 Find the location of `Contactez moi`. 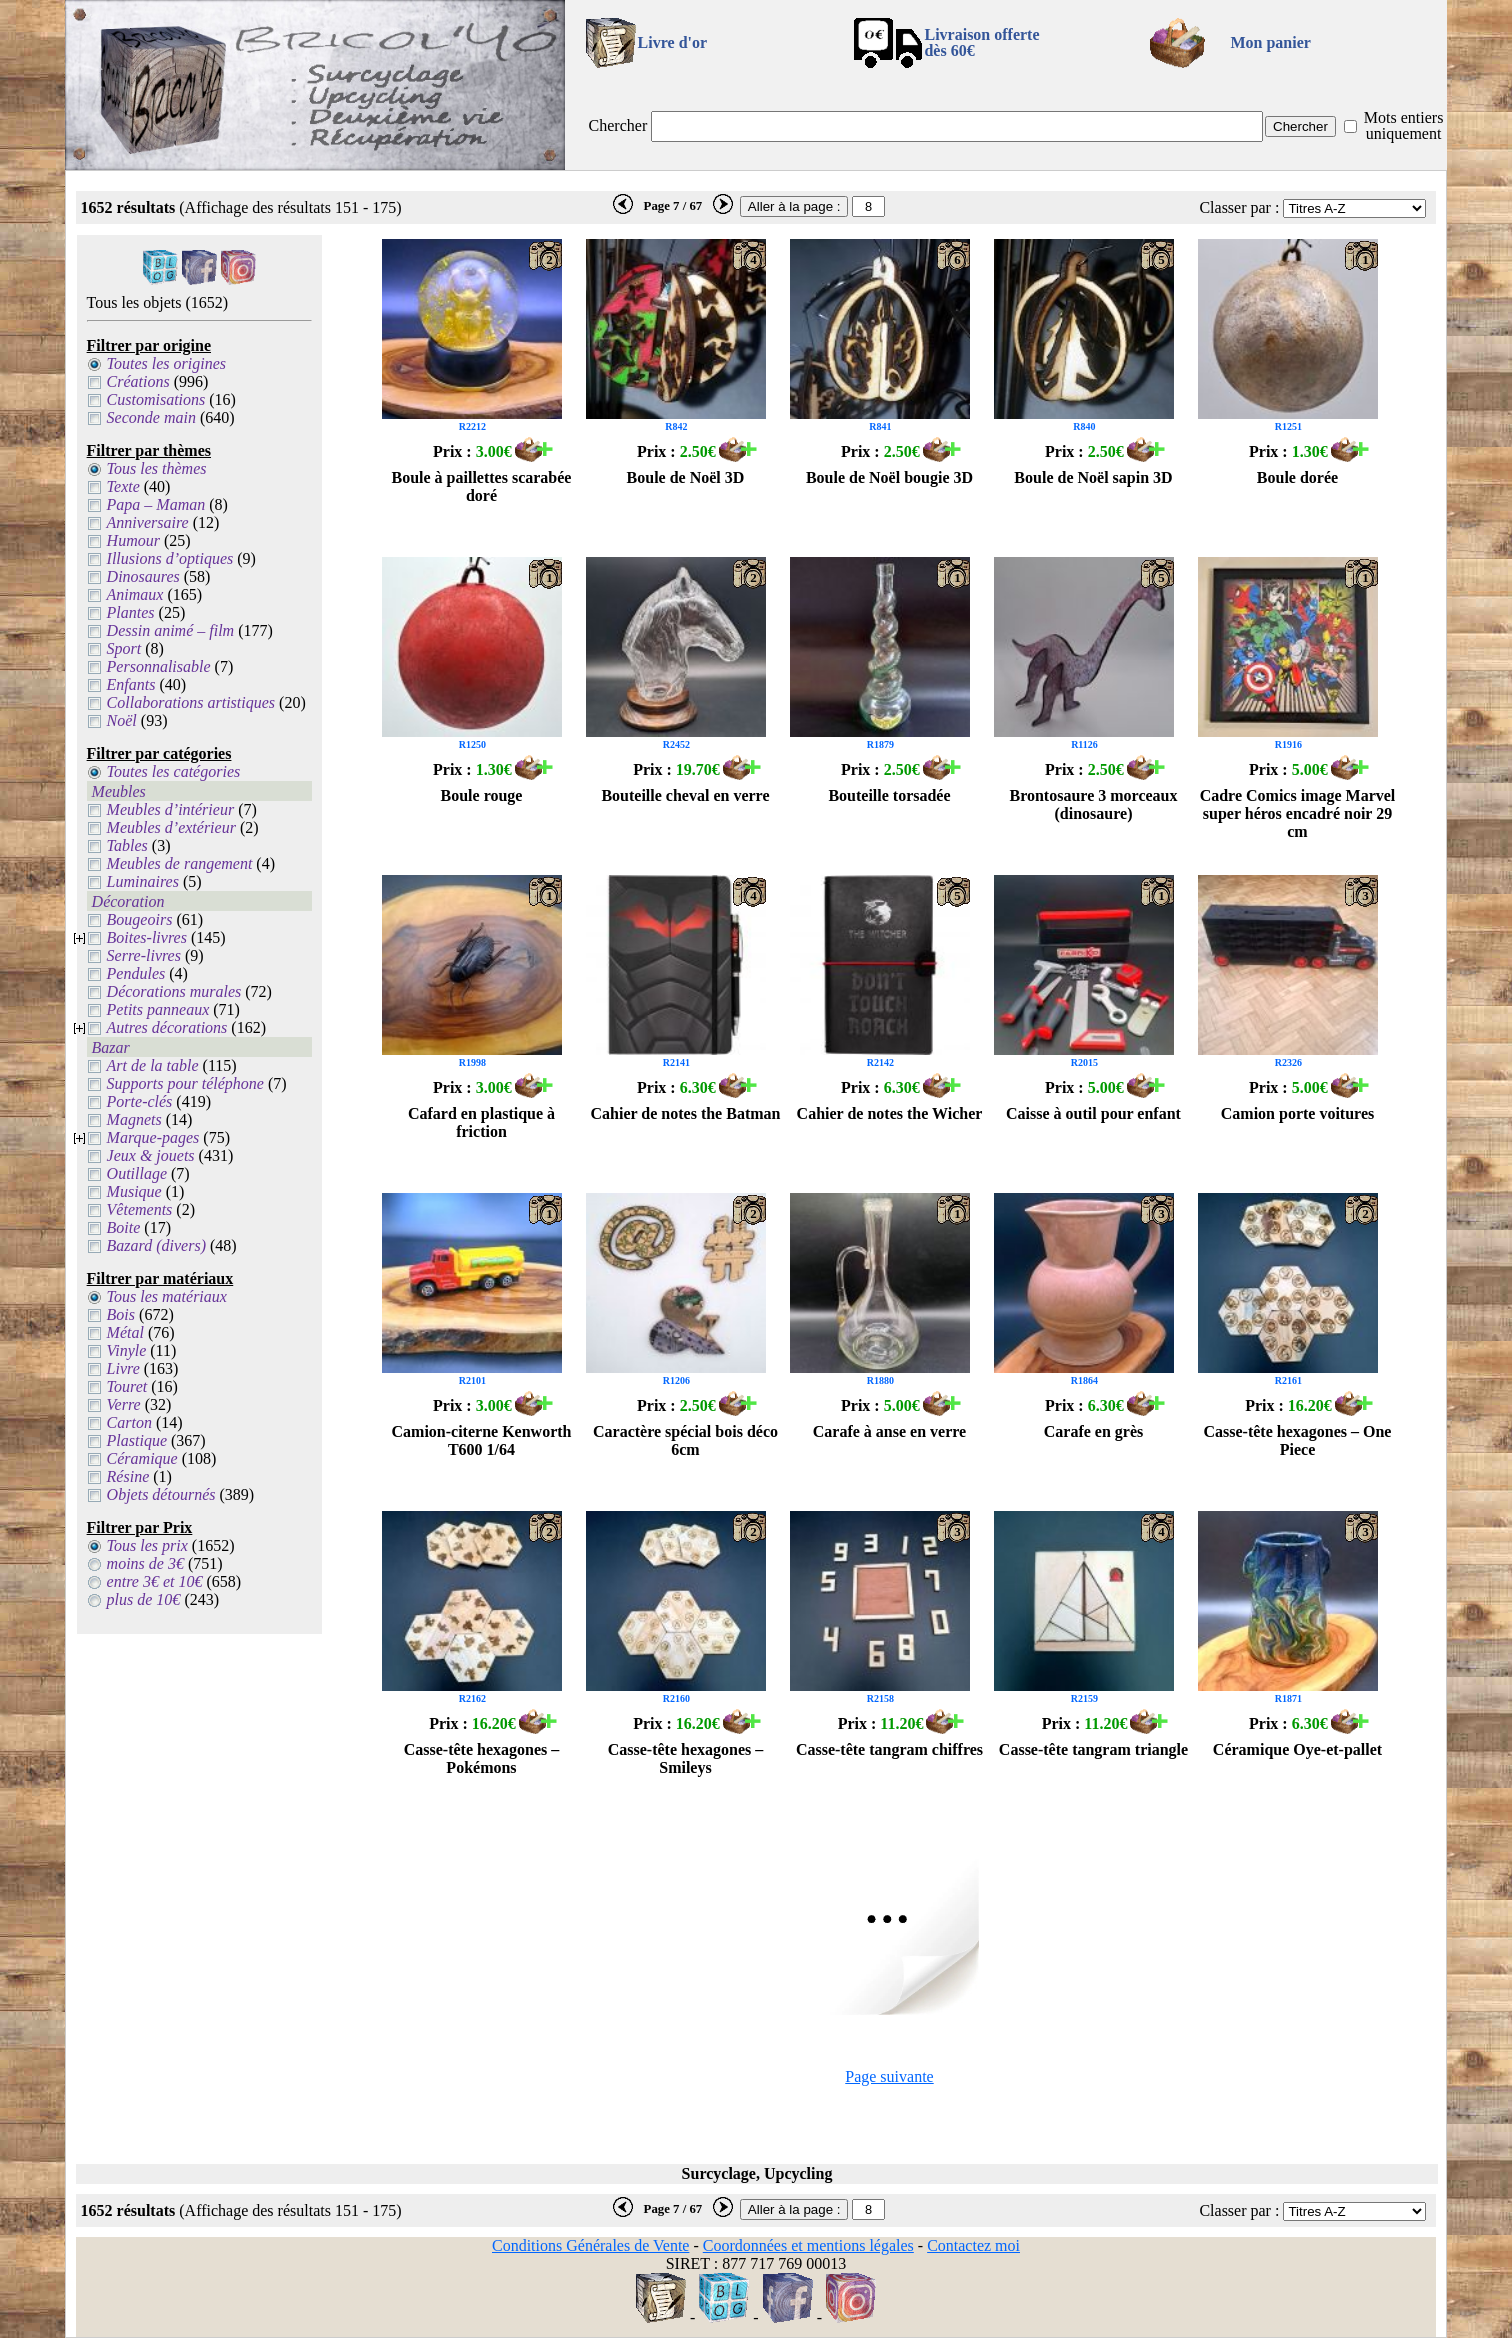

Contactez moi is located at coordinates (973, 2245).